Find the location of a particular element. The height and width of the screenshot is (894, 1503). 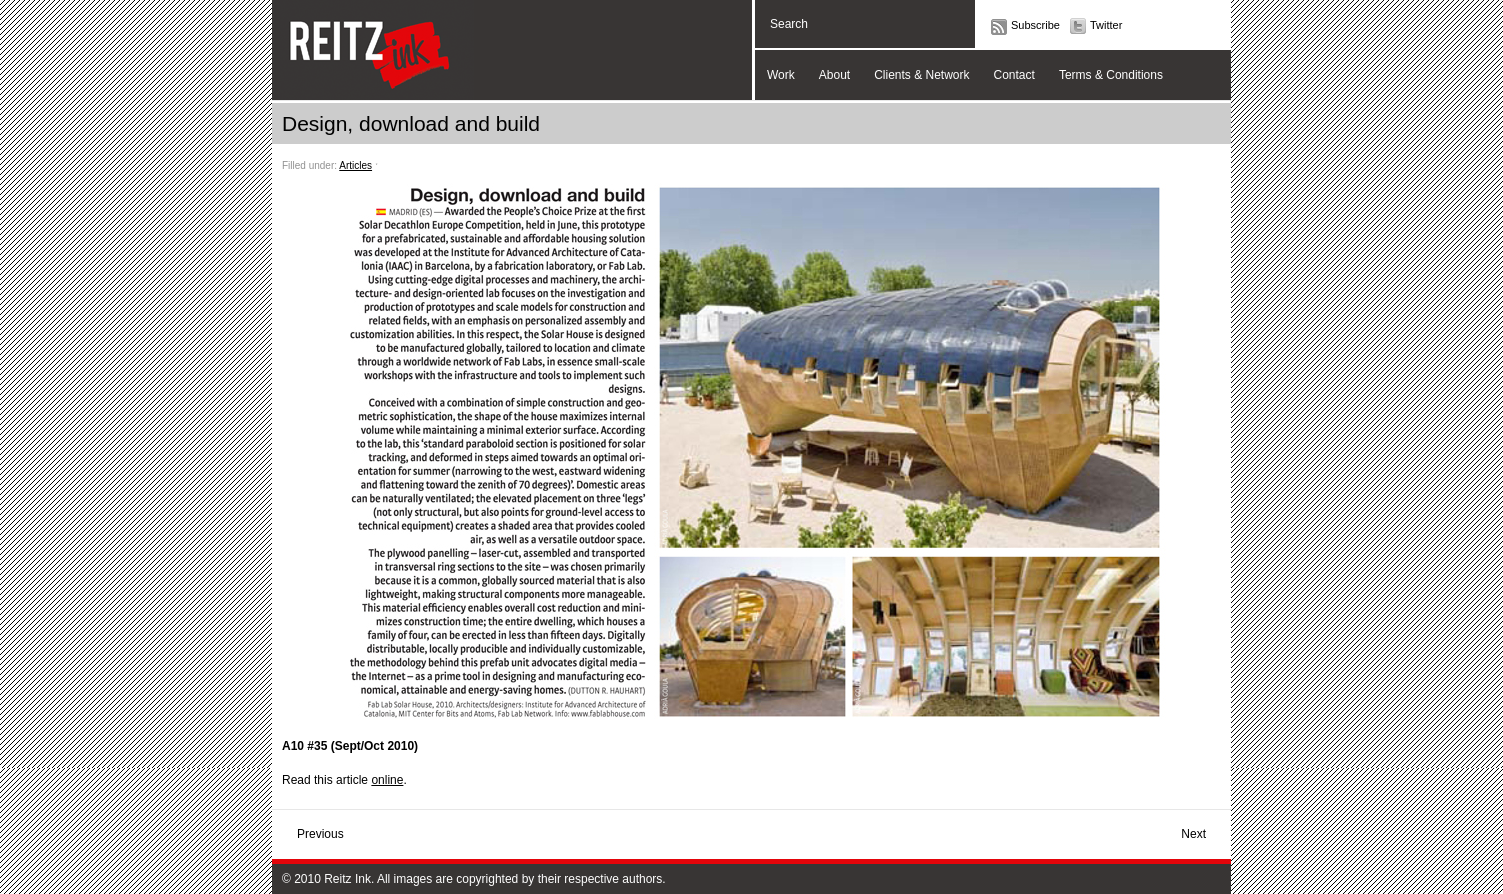

Terms & Conditions is located at coordinates (1111, 75).